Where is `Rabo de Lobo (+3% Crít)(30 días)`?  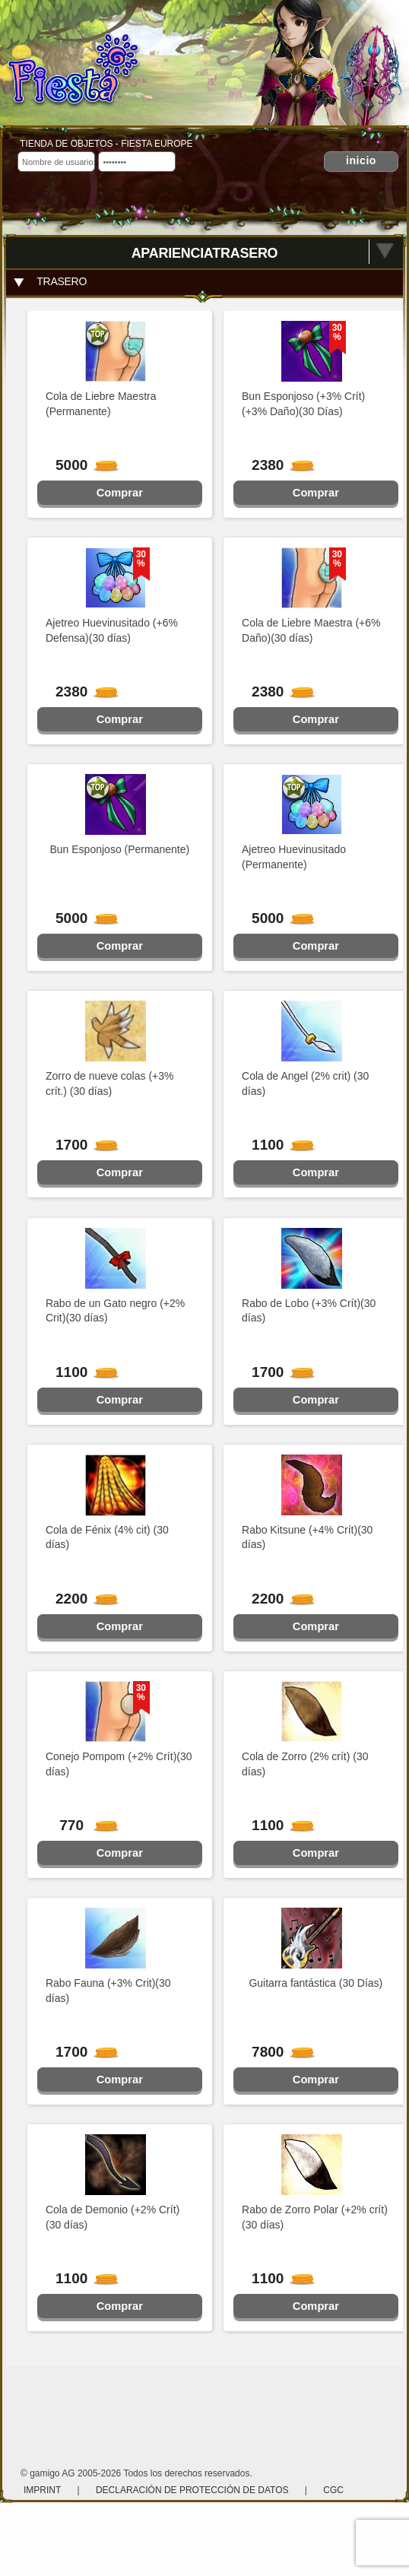
Rabo de Lobo (+3% Crít)(30 días) is located at coordinates (309, 1310).